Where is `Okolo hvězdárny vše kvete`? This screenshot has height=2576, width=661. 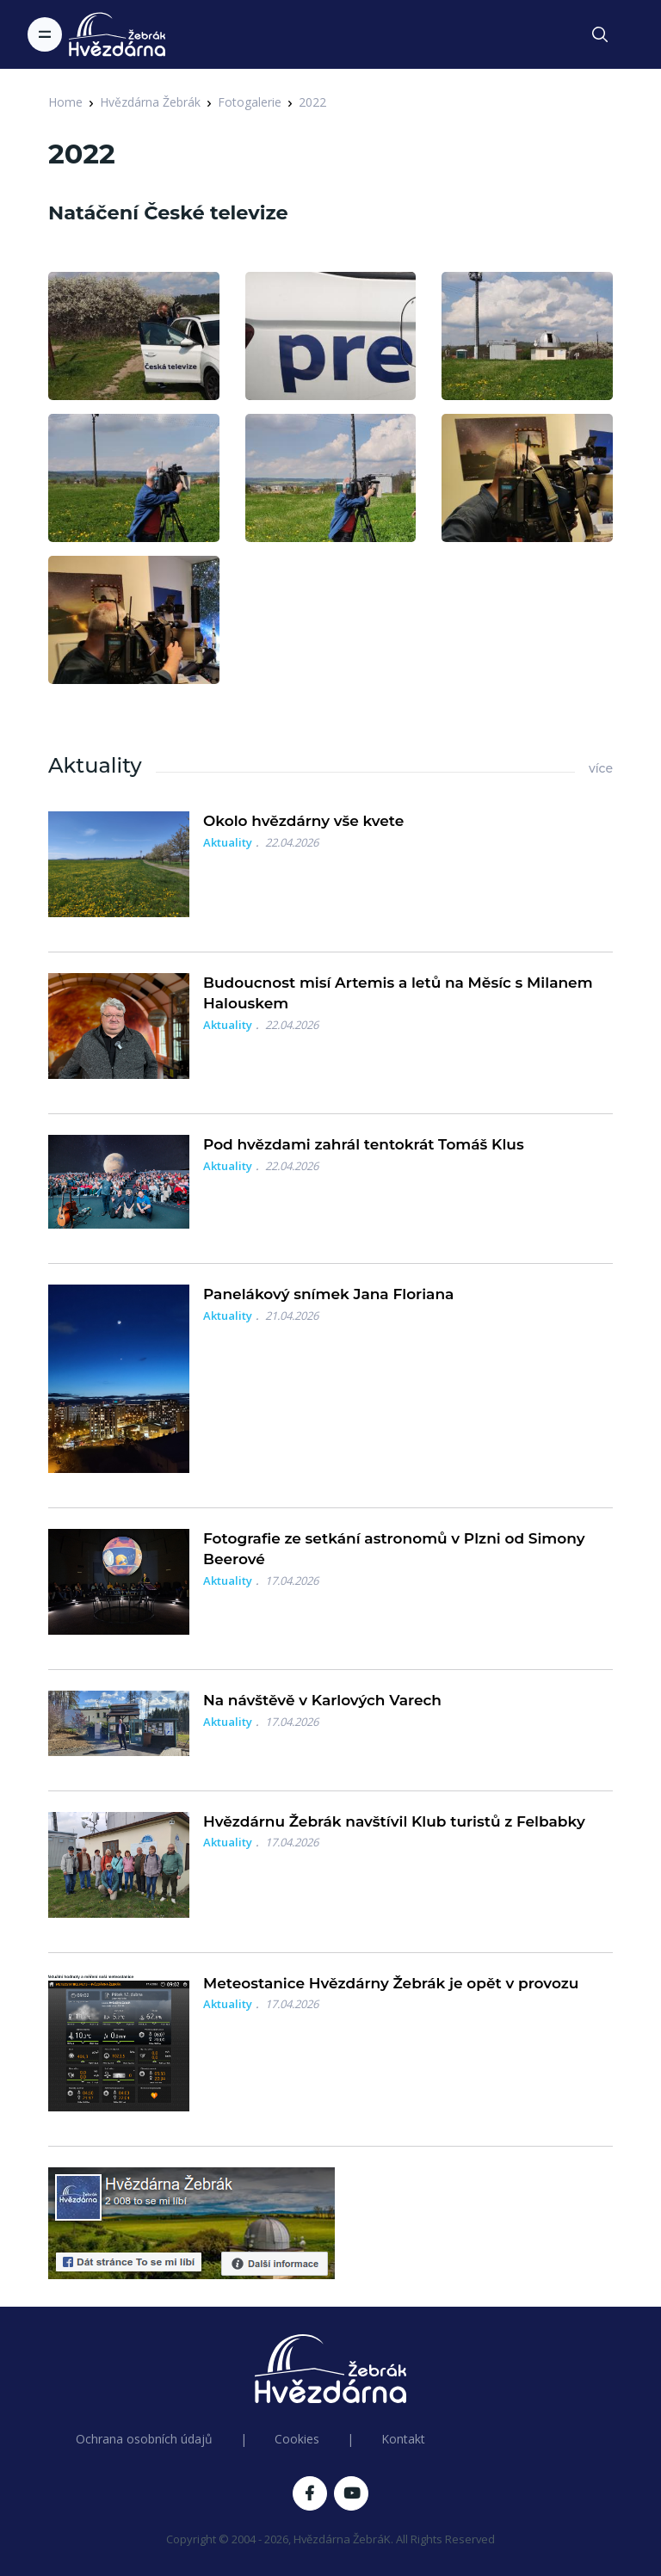 Okolo hvězdárny vše kvete is located at coordinates (303, 820).